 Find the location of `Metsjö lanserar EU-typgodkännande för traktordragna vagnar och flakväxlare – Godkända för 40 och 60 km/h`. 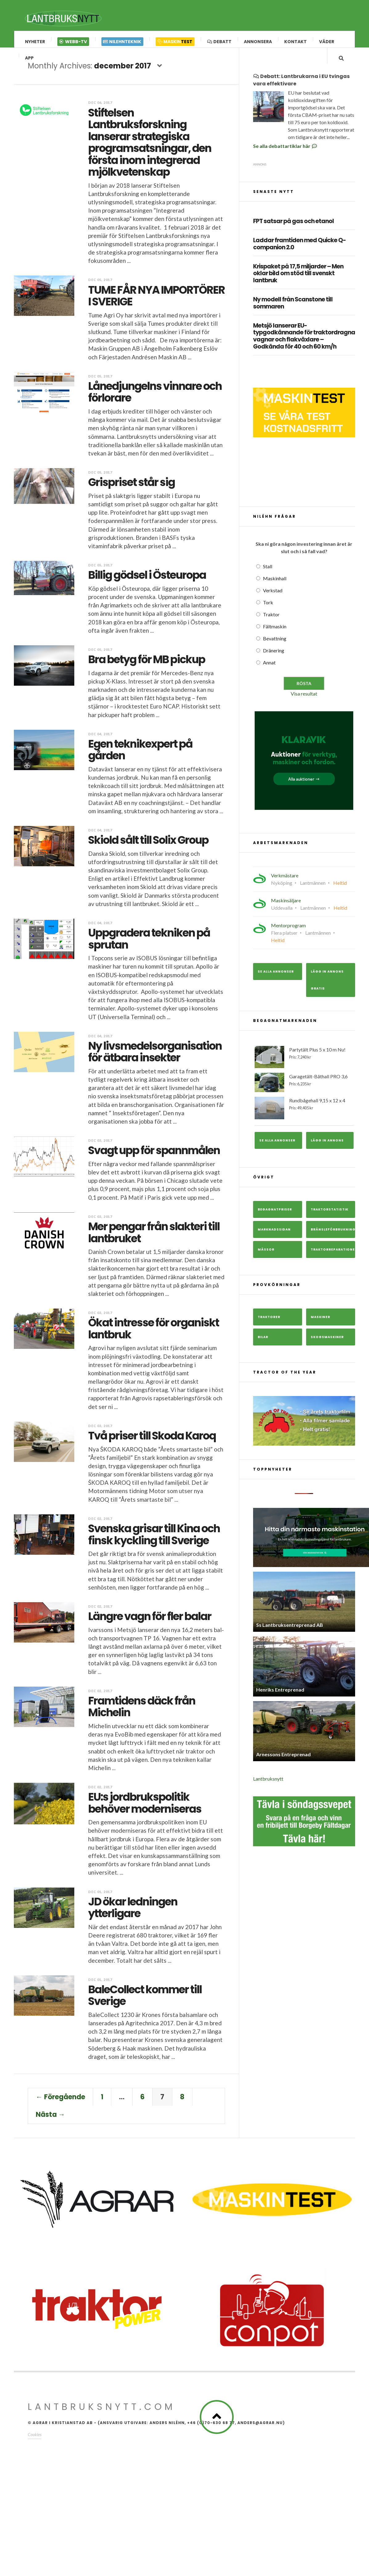

Metsjö lanserar EU-typgodkännande för traktordragna vagnar och flakväxlare – Godkända för 40 och 60 km/h is located at coordinates (304, 346).